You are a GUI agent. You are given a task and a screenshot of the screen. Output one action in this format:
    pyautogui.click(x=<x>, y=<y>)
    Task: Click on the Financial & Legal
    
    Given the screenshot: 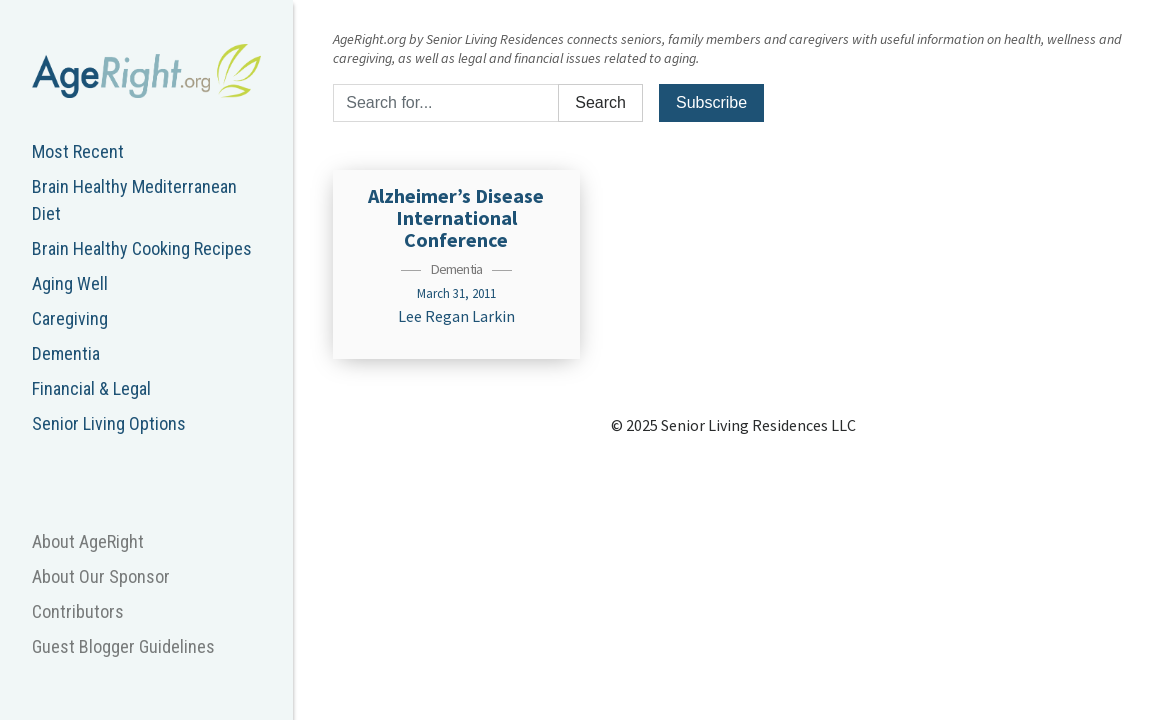 What is the action you would take?
    pyautogui.click(x=91, y=388)
    